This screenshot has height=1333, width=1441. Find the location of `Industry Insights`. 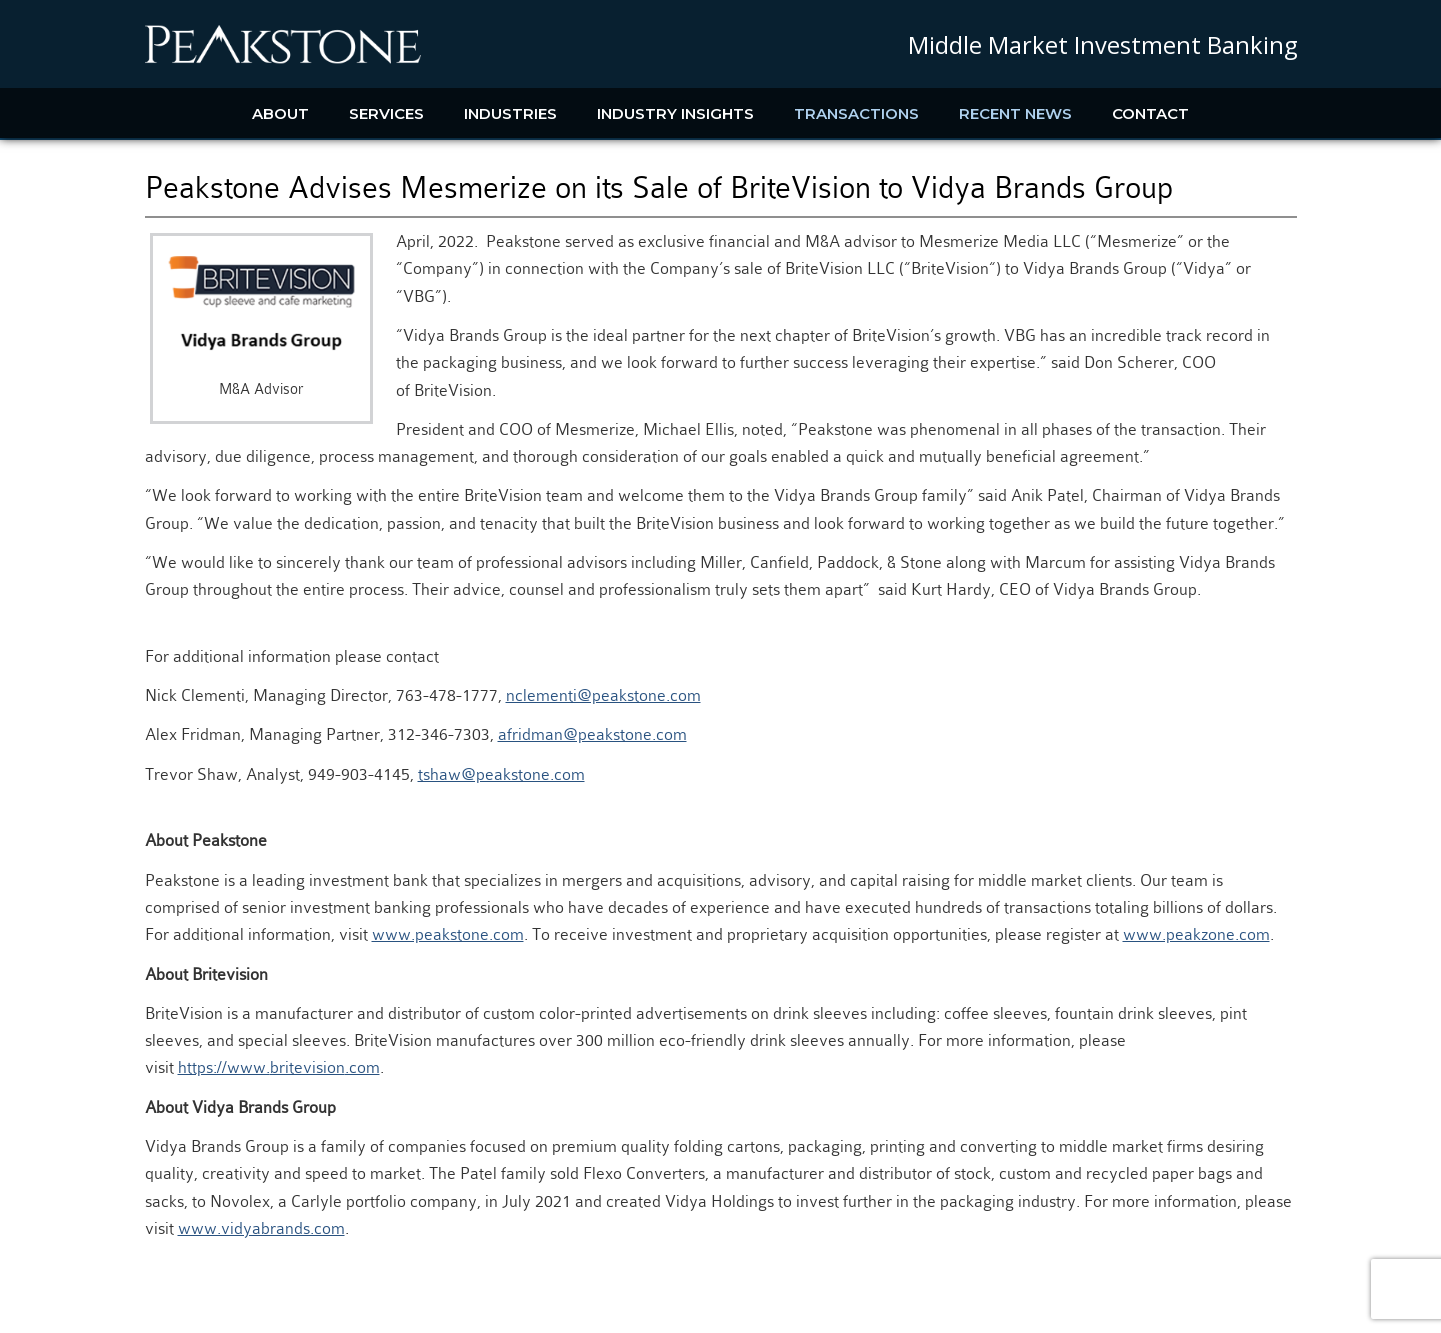

Industry Insights is located at coordinates (675, 113).